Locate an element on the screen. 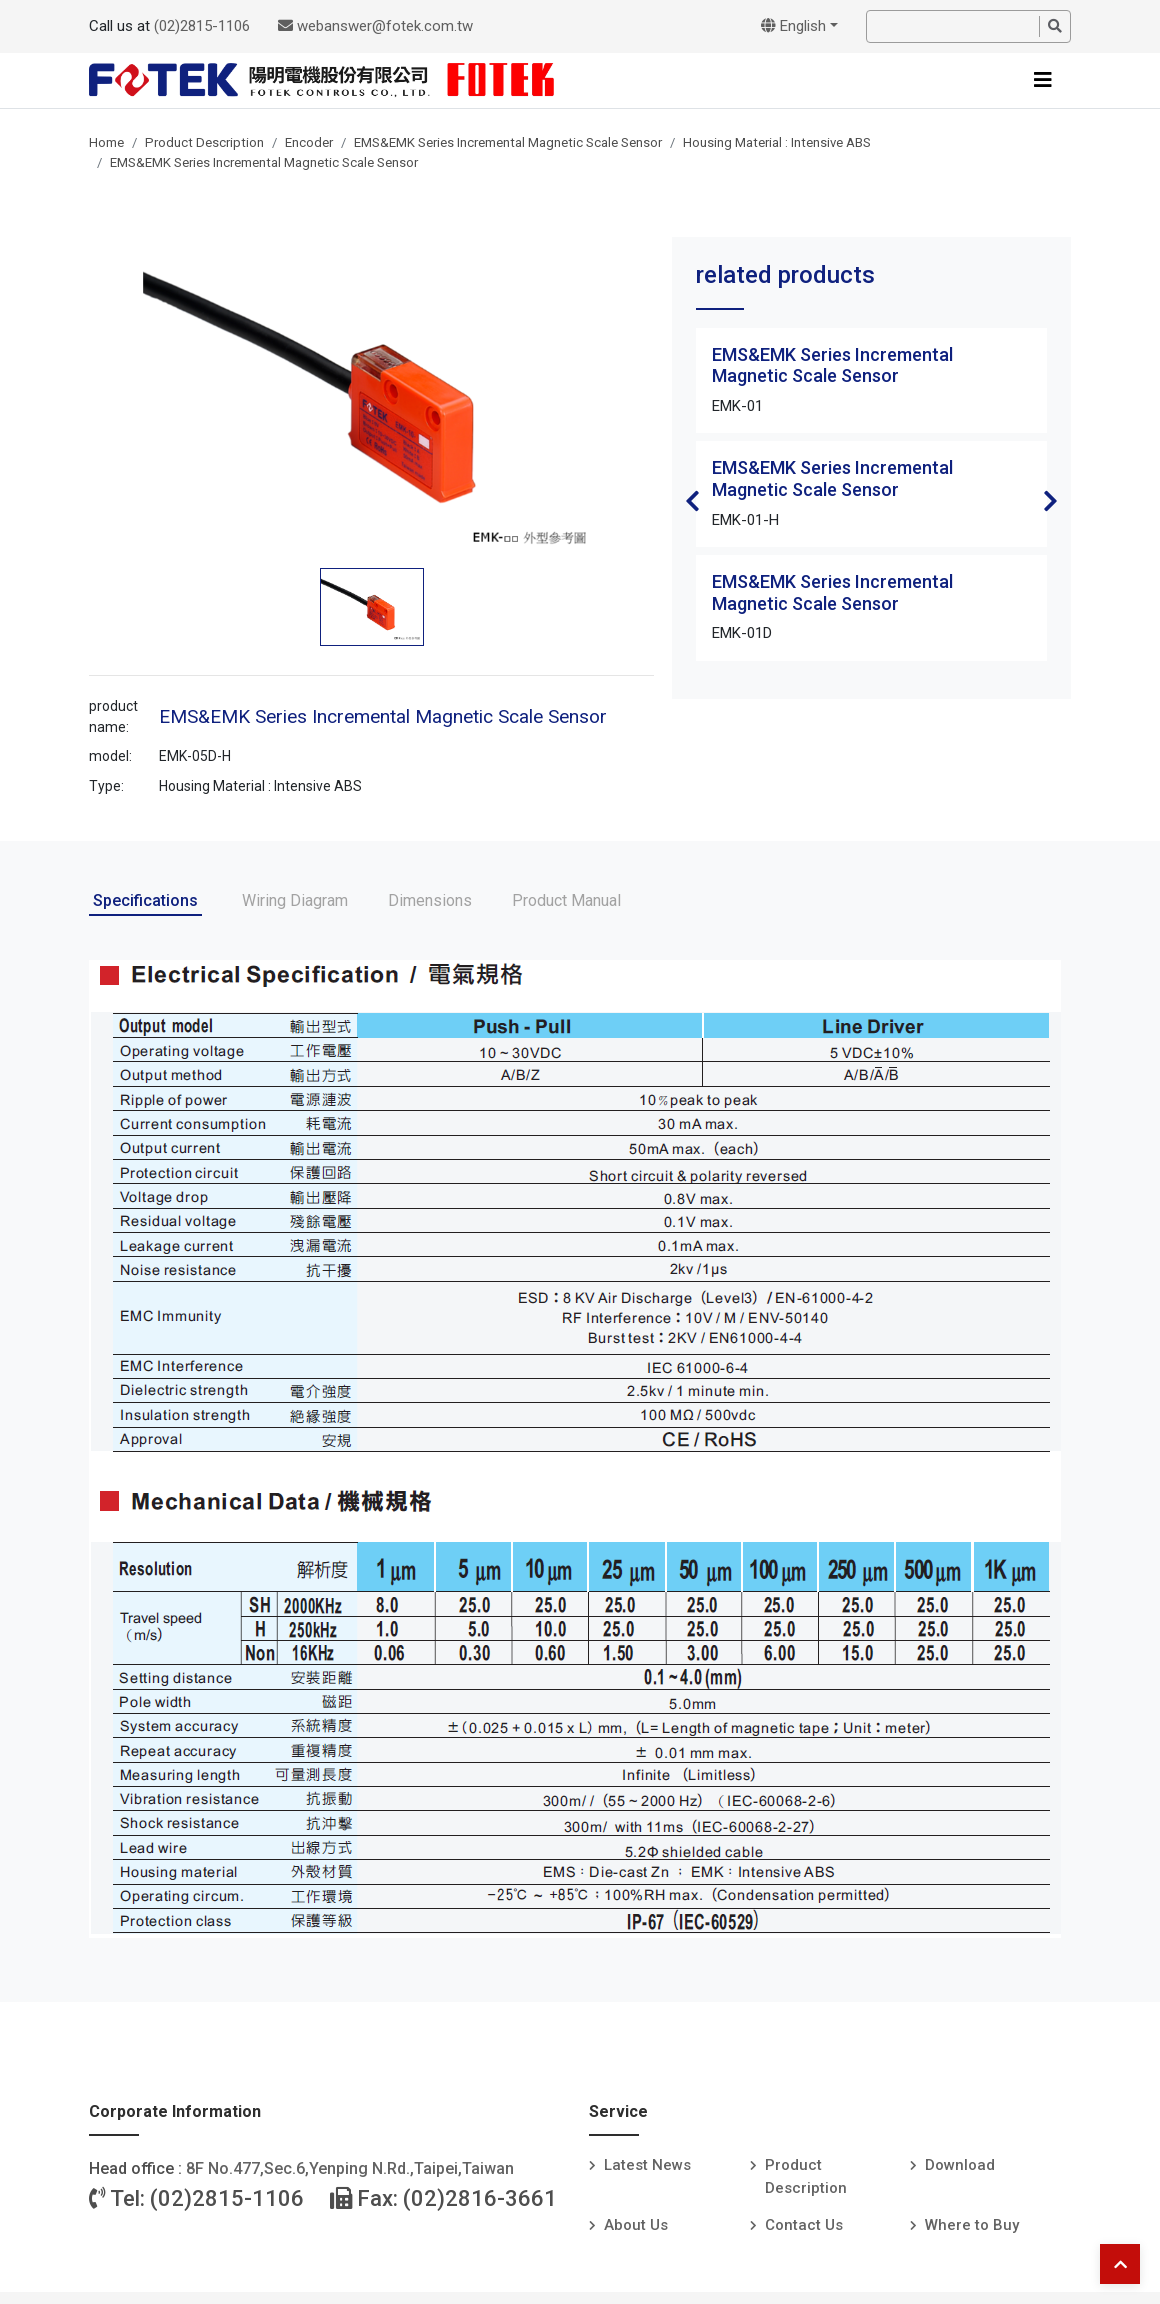 This screenshot has width=1160, height=2304. Product Description is located at coordinates (204, 142).